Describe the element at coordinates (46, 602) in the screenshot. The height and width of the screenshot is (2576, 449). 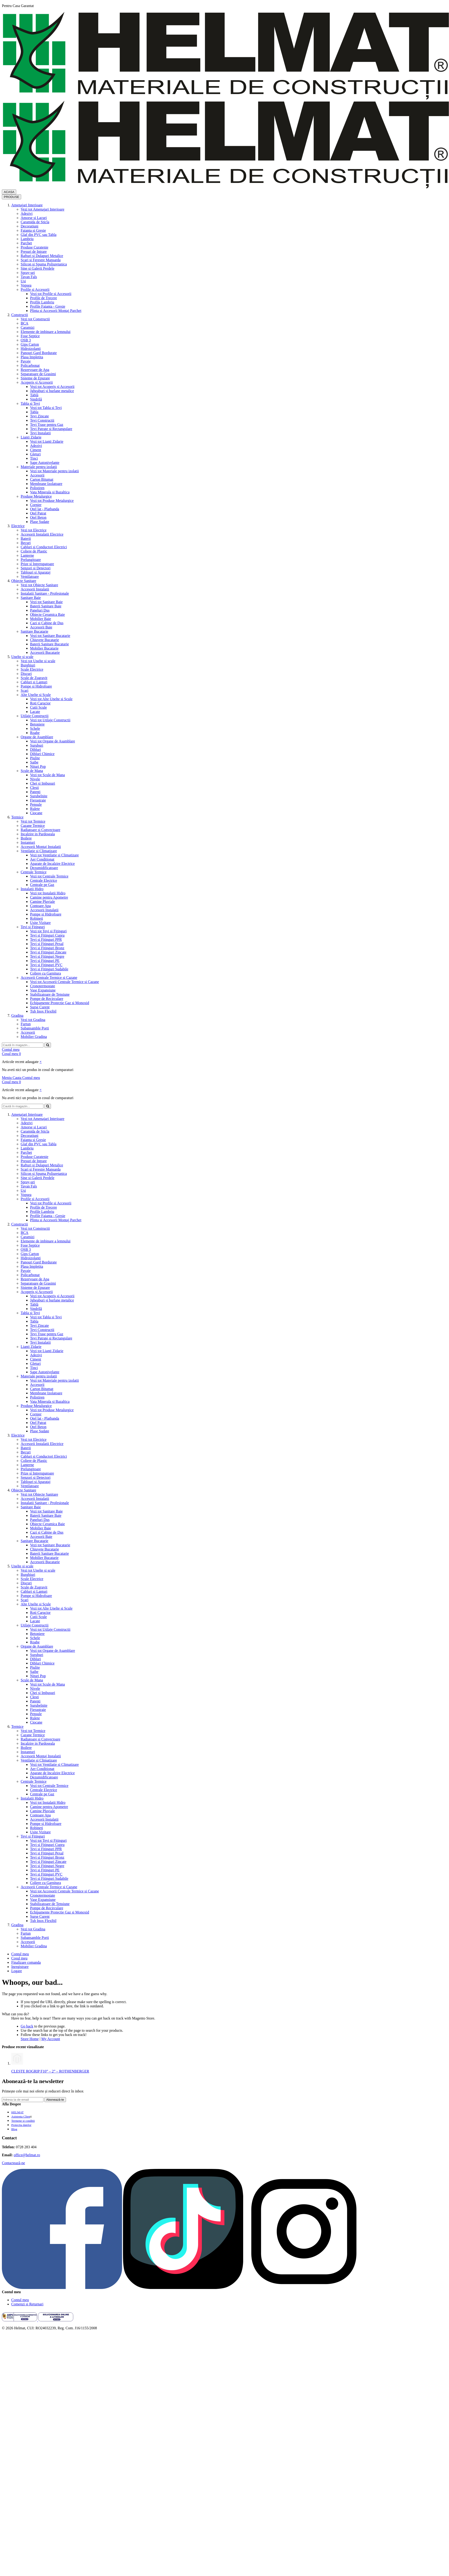
I see `Vezi tot Sanitare Baie` at that location.